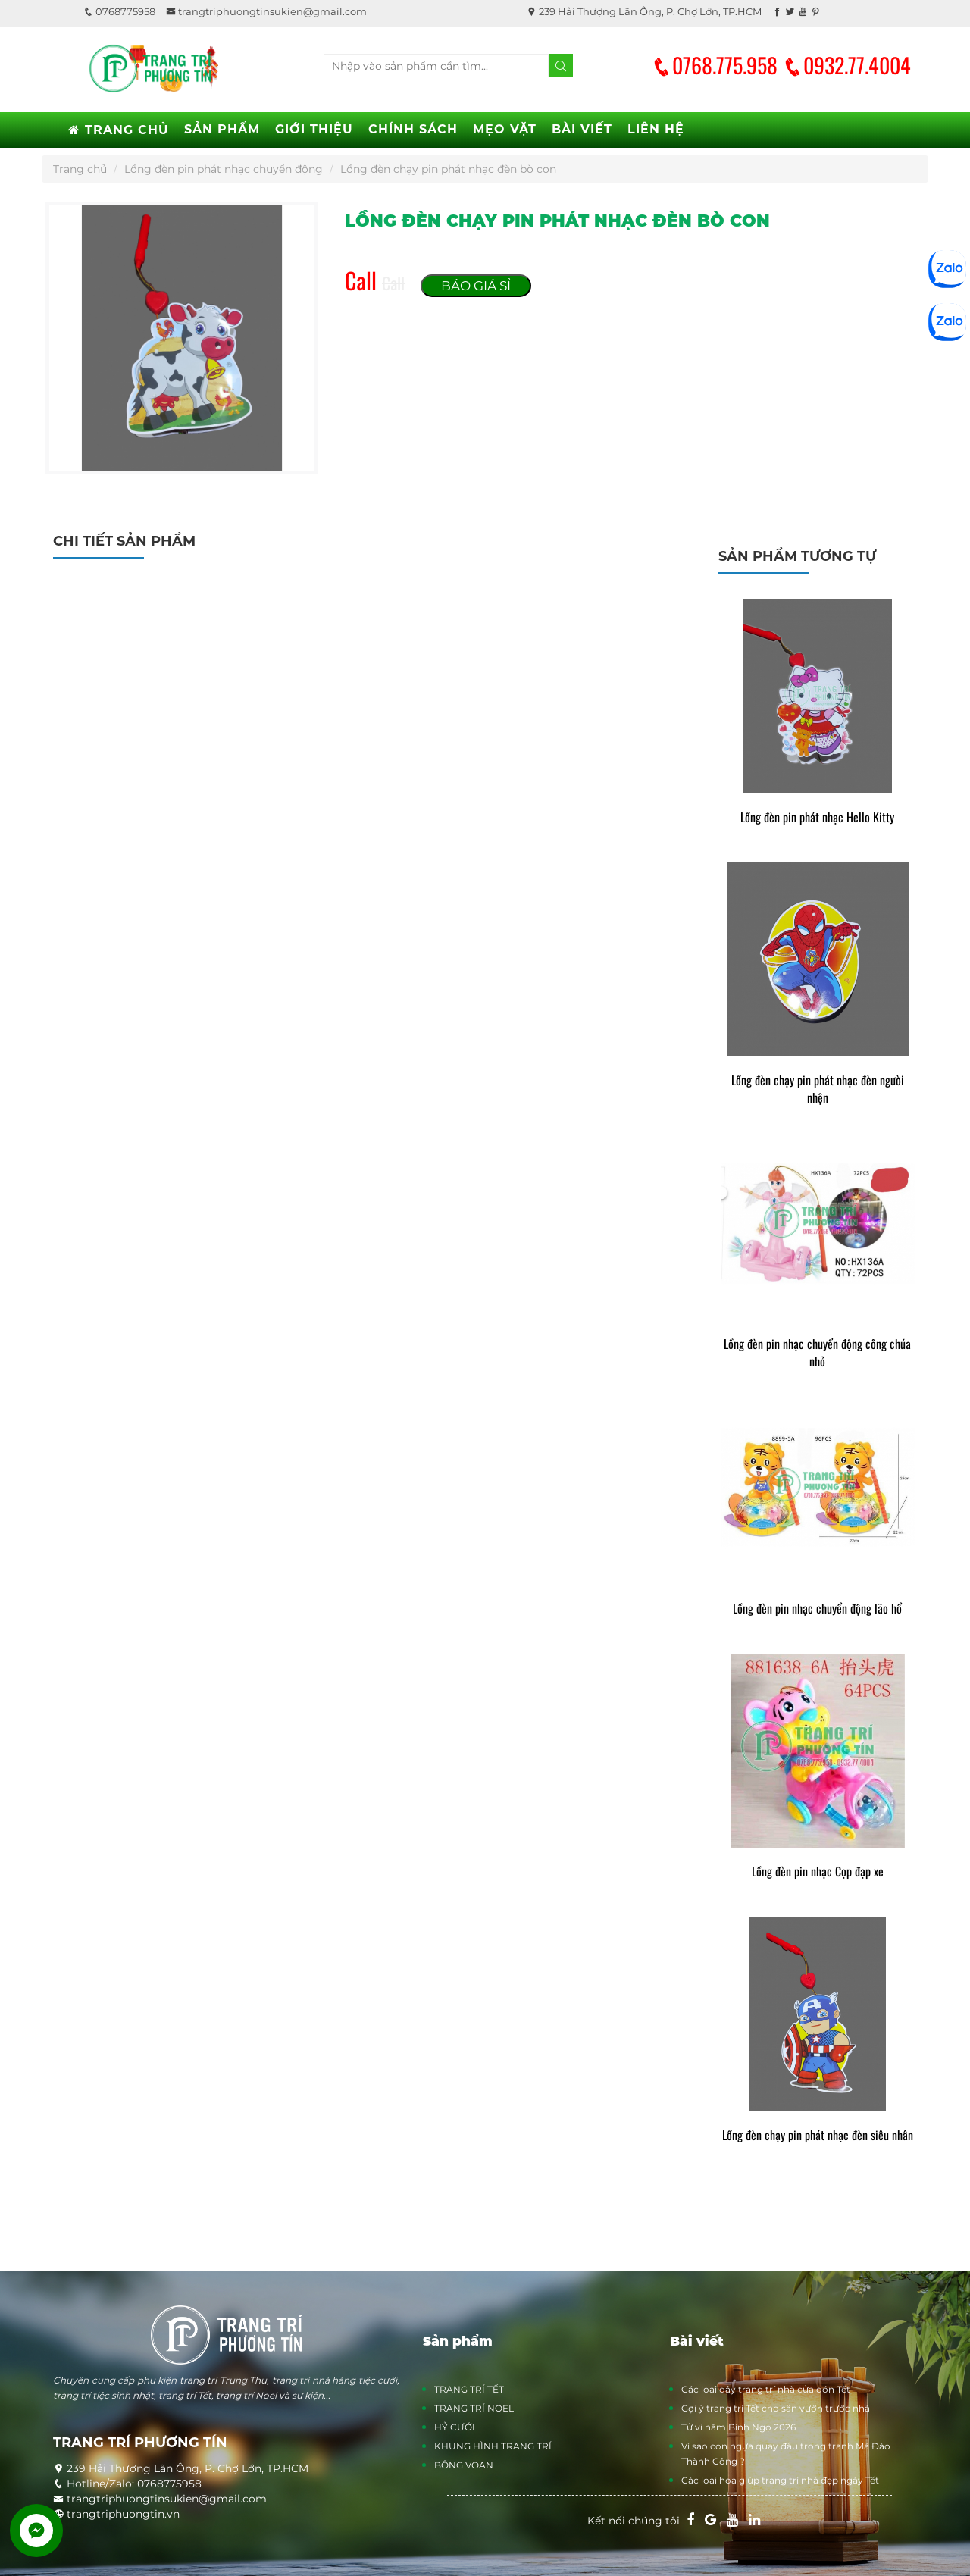 The width and height of the screenshot is (970, 2576). Describe the element at coordinates (454, 2427) in the screenshot. I see `HỶ CƯỚI` at that location.